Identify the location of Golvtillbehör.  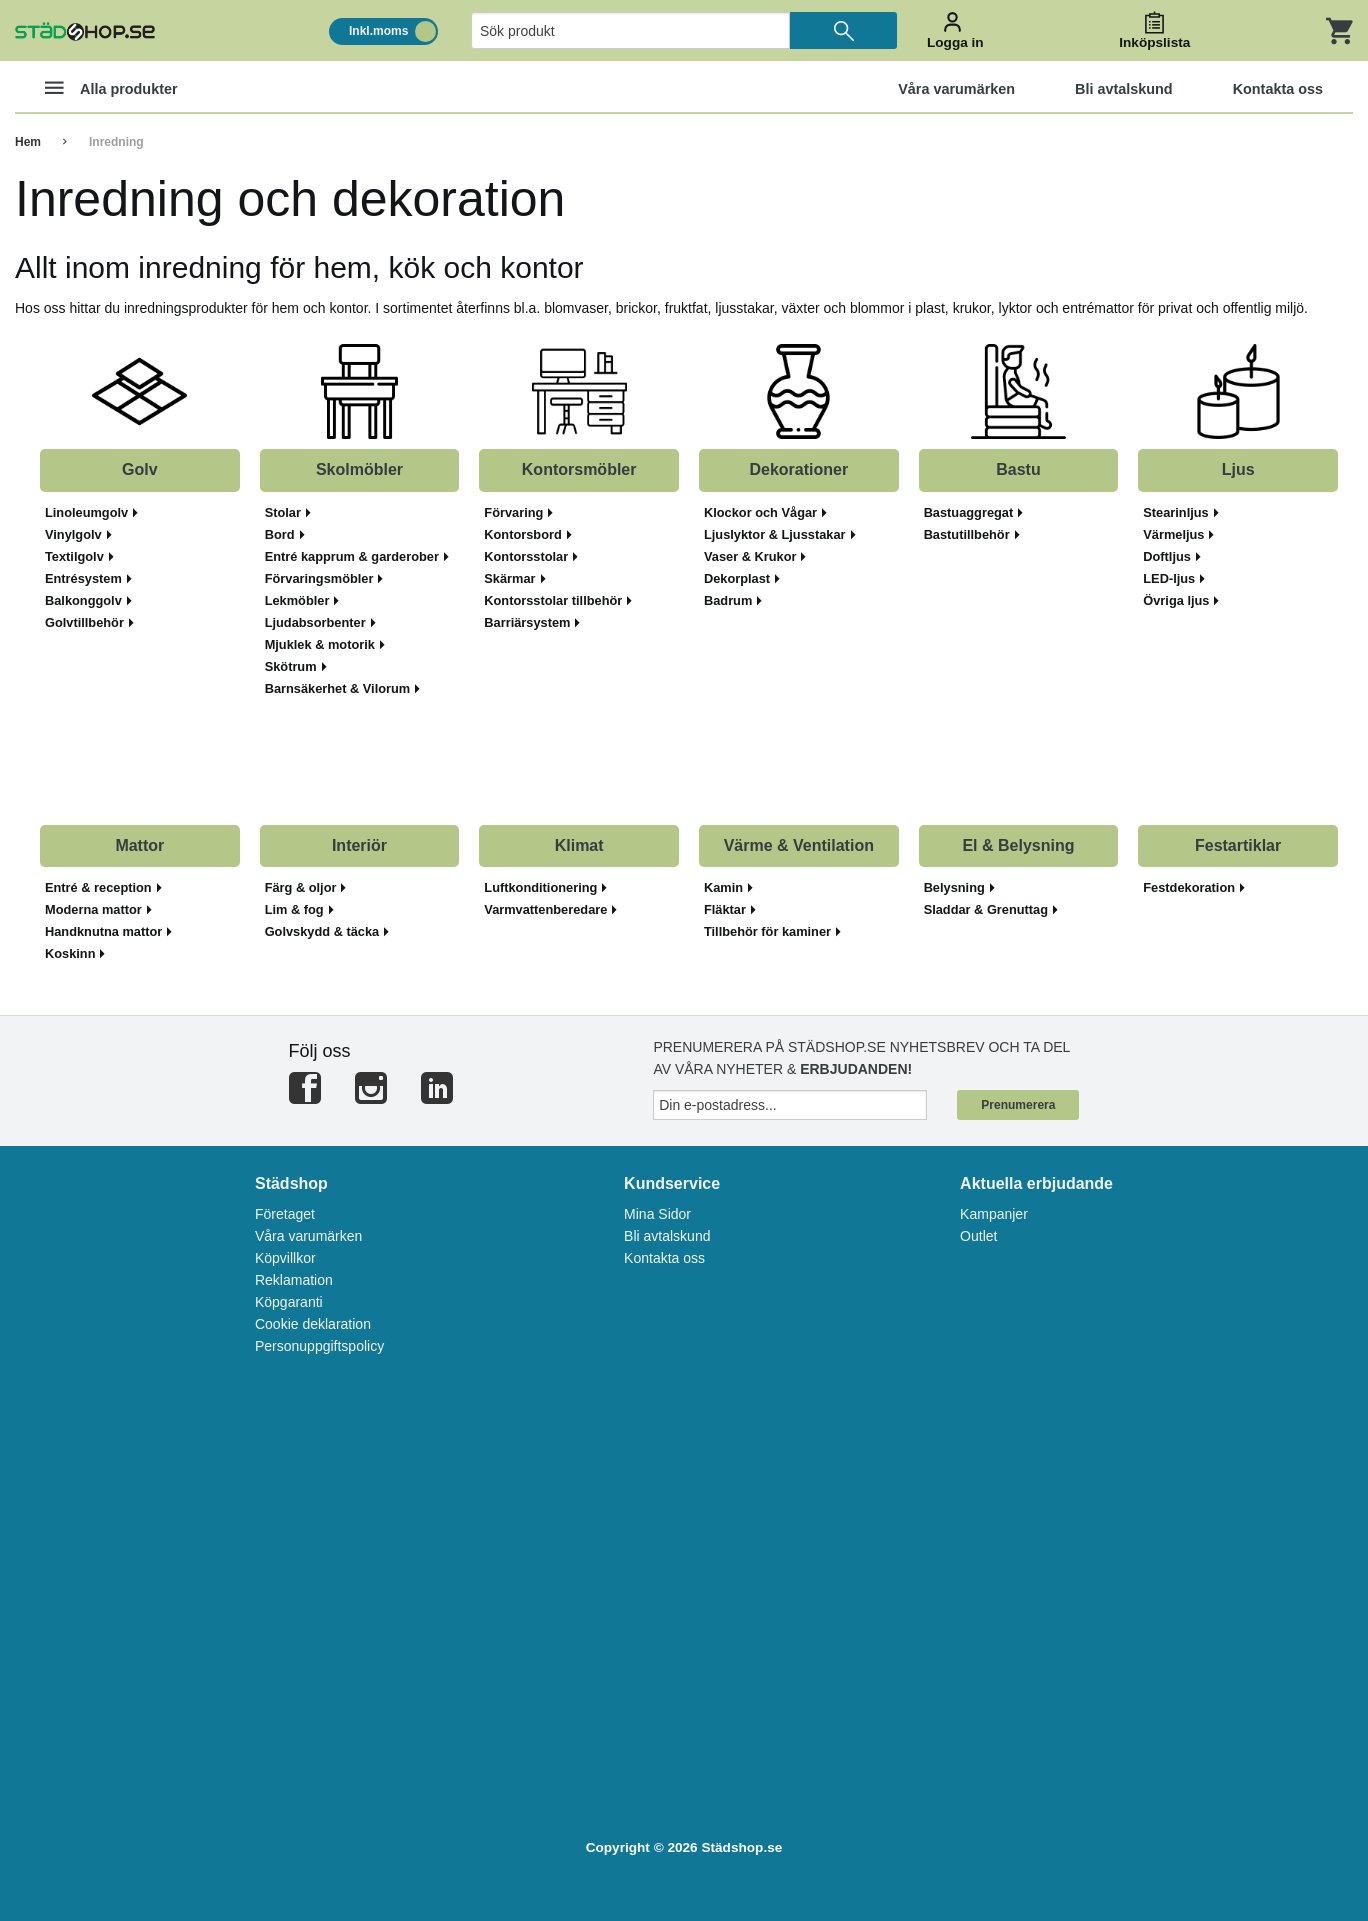
(89, 623).